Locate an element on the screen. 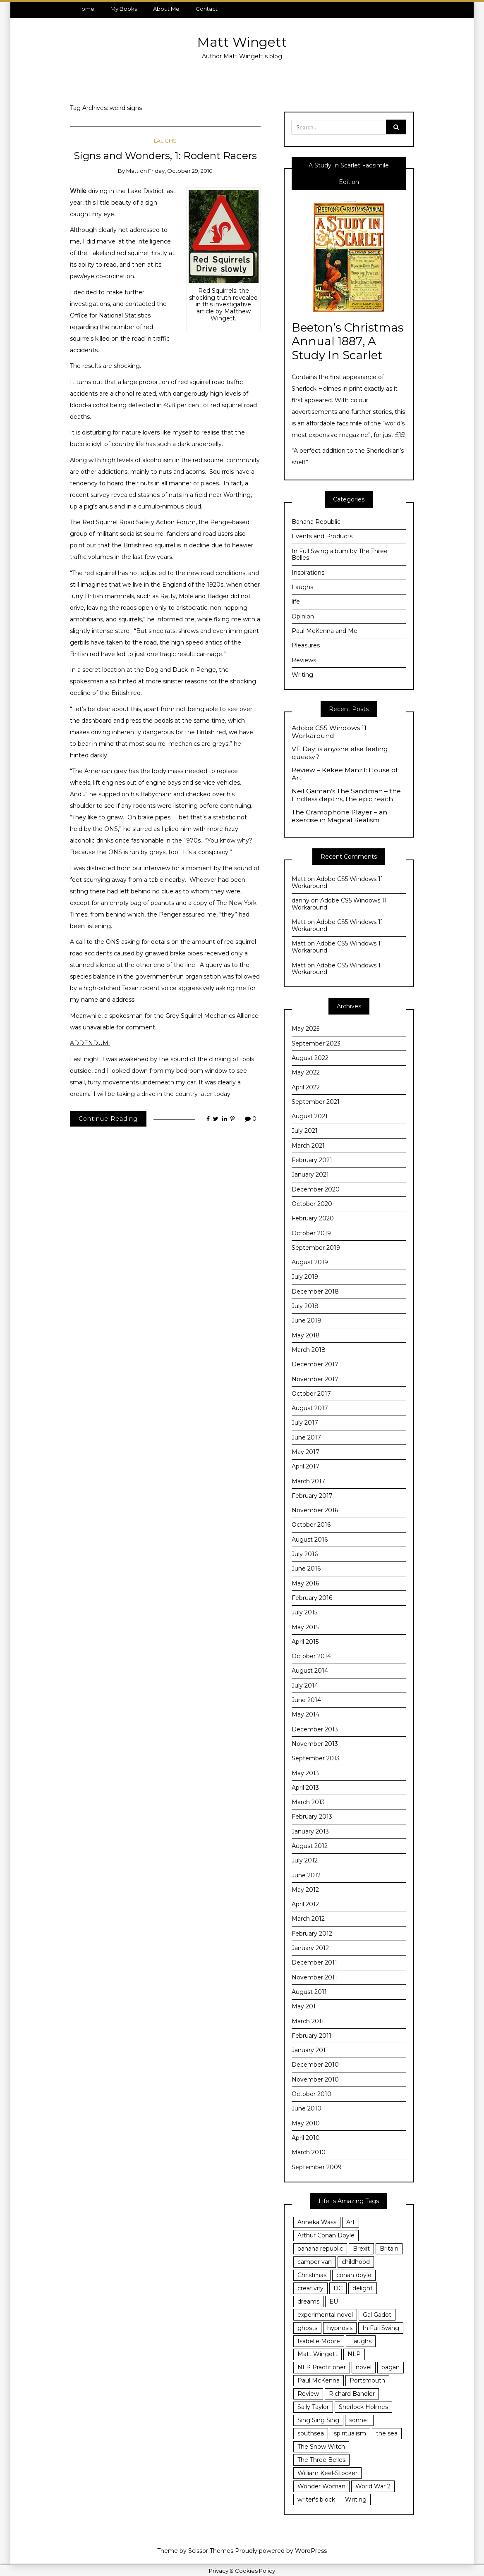 This screenshot has height=2576, width=484. August 2019 is located at coordinates (310, 1262).